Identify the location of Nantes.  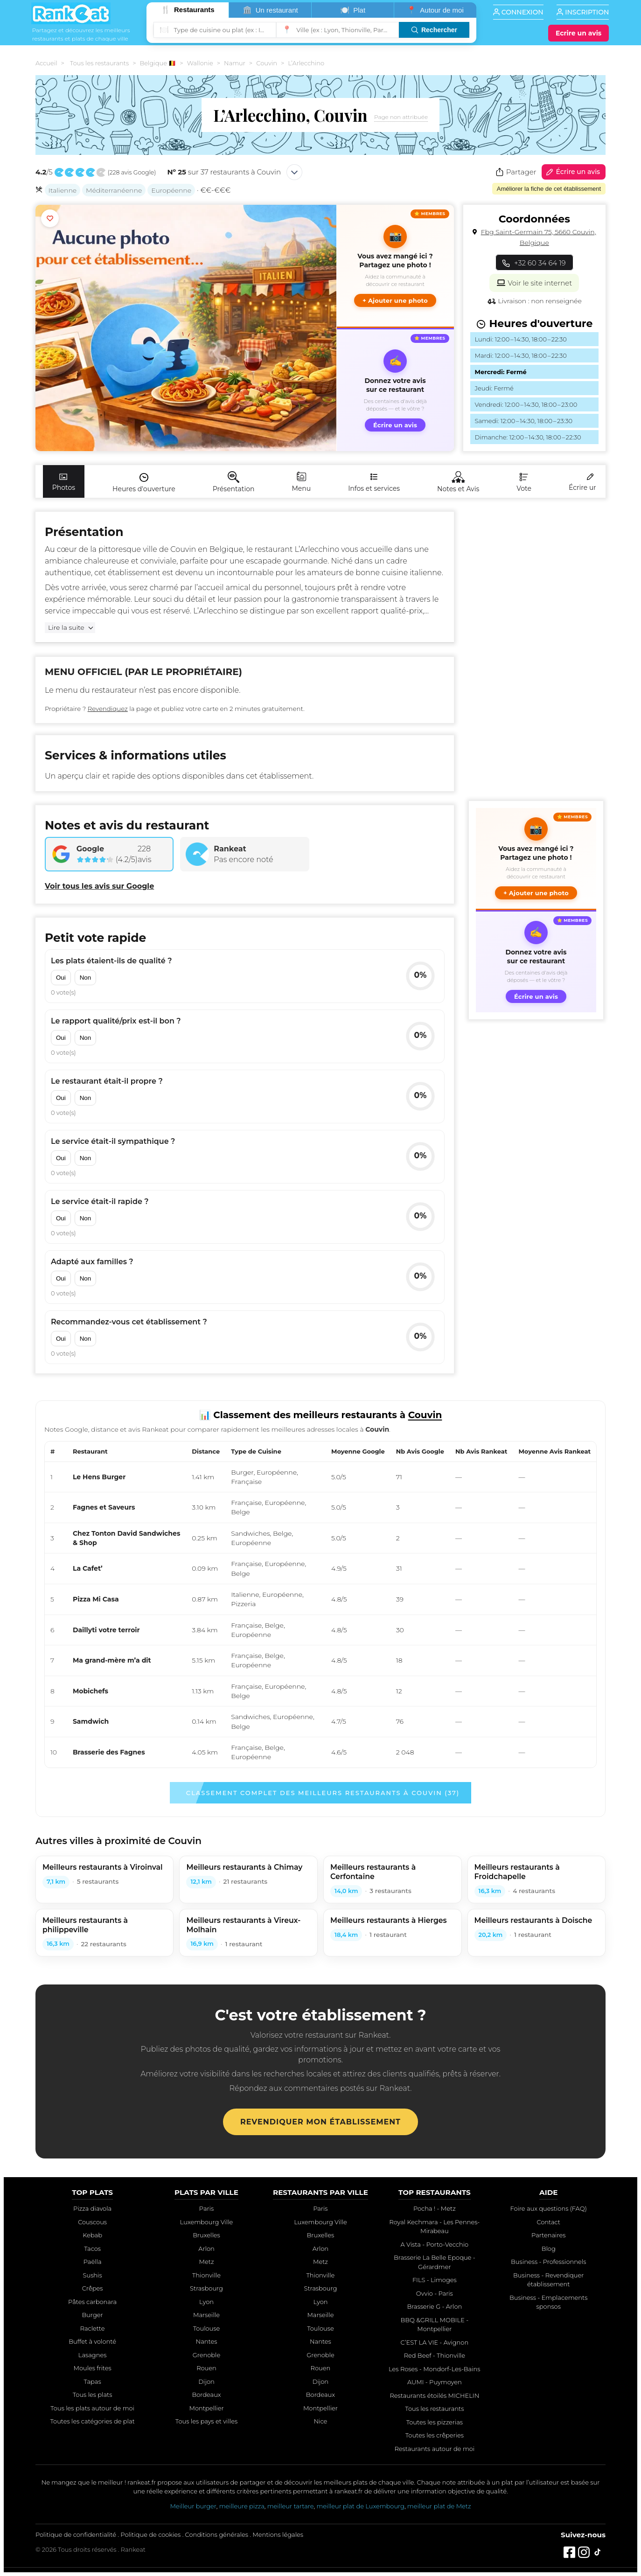
(206, 2341).